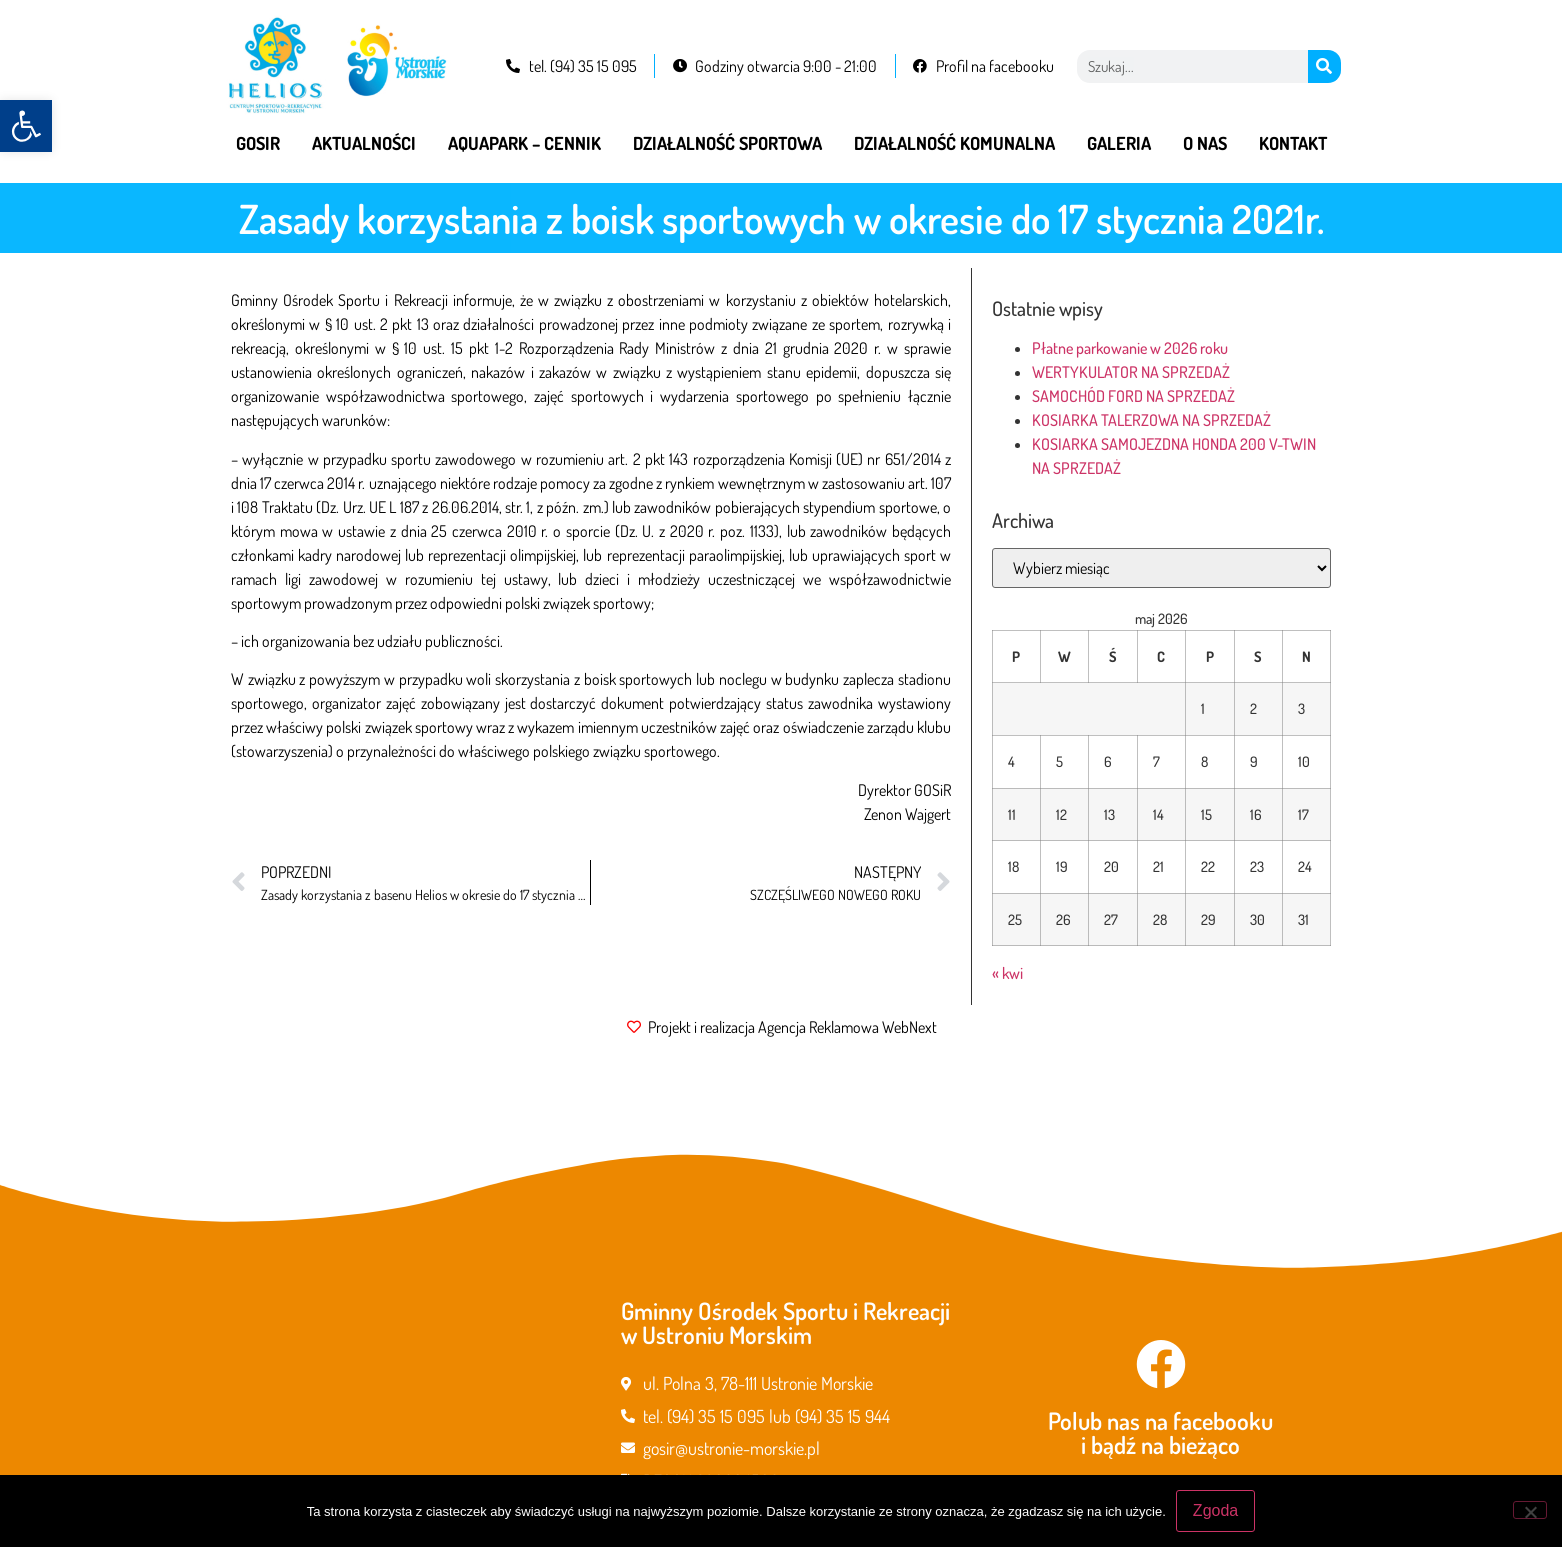 Image resolution: width=1562 pixels, height=1547 pixels. Describe the element at coordinates (1007, 973) in the screenshot. I see `« kwi` at that location.